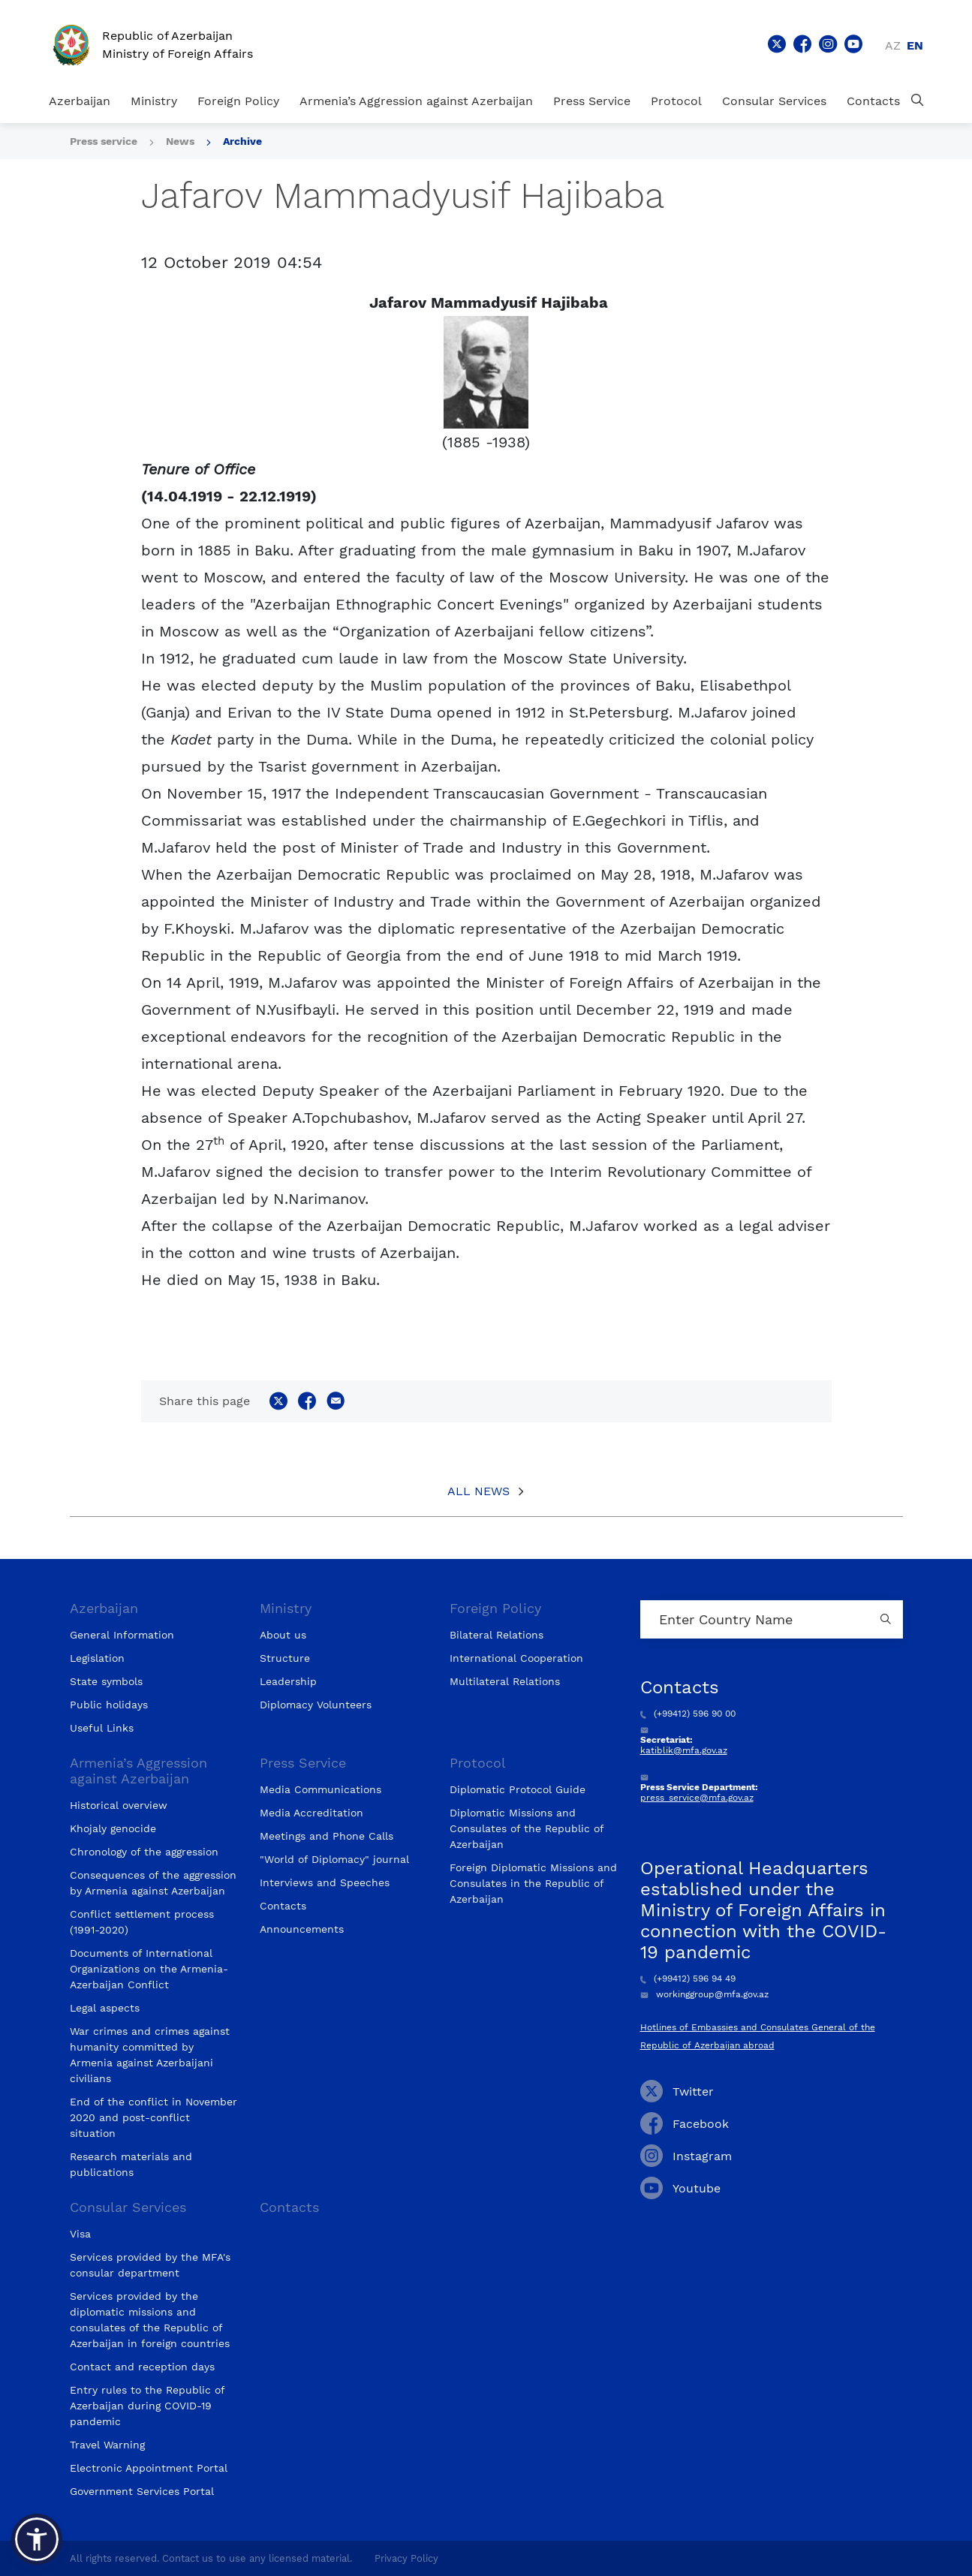 The image size is (972, 2576). What do you see at coordinates (873, 101) in the screenshot?
I see `Contacts` at bounding box center [873, 101].